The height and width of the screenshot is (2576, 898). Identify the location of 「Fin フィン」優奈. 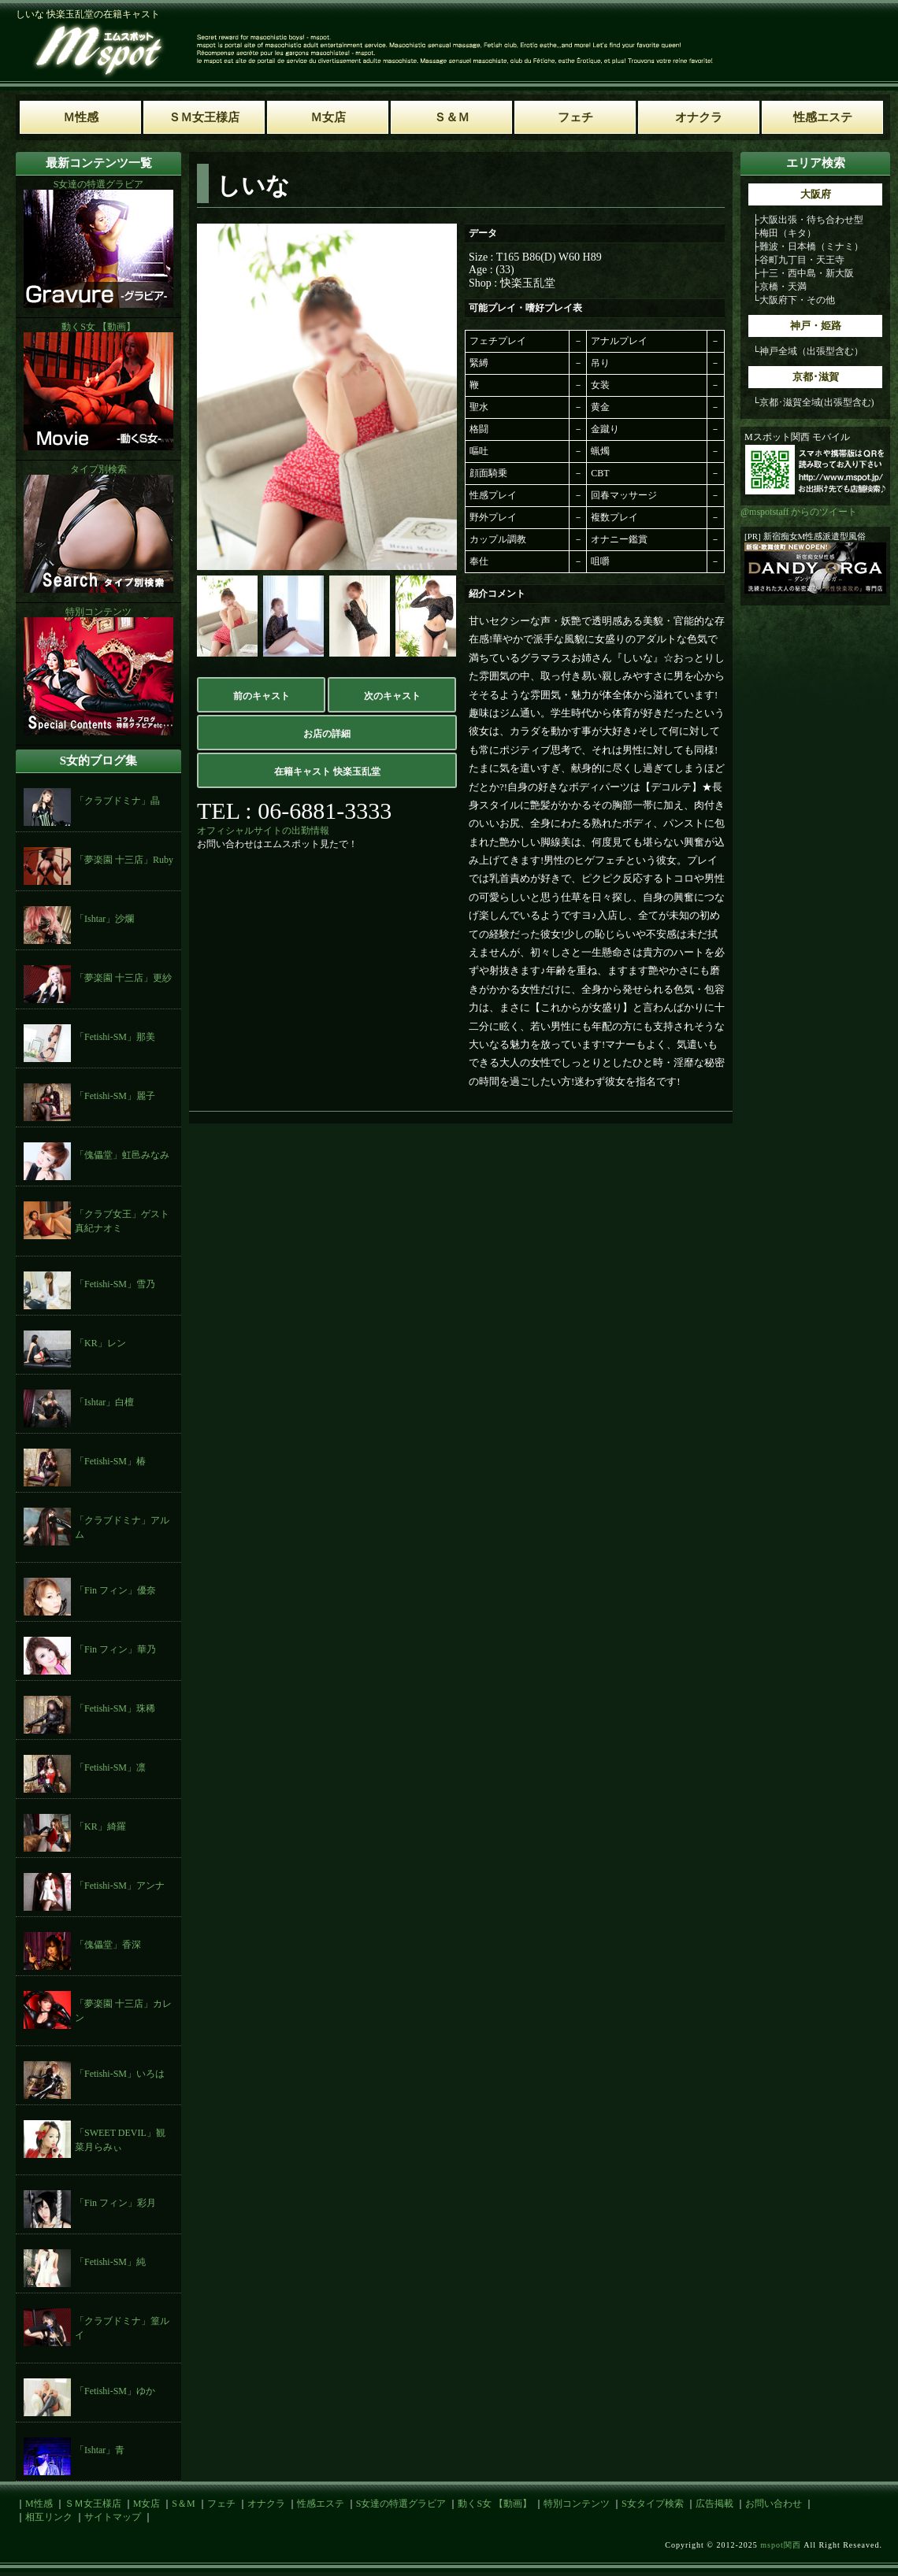
(115, 1590).